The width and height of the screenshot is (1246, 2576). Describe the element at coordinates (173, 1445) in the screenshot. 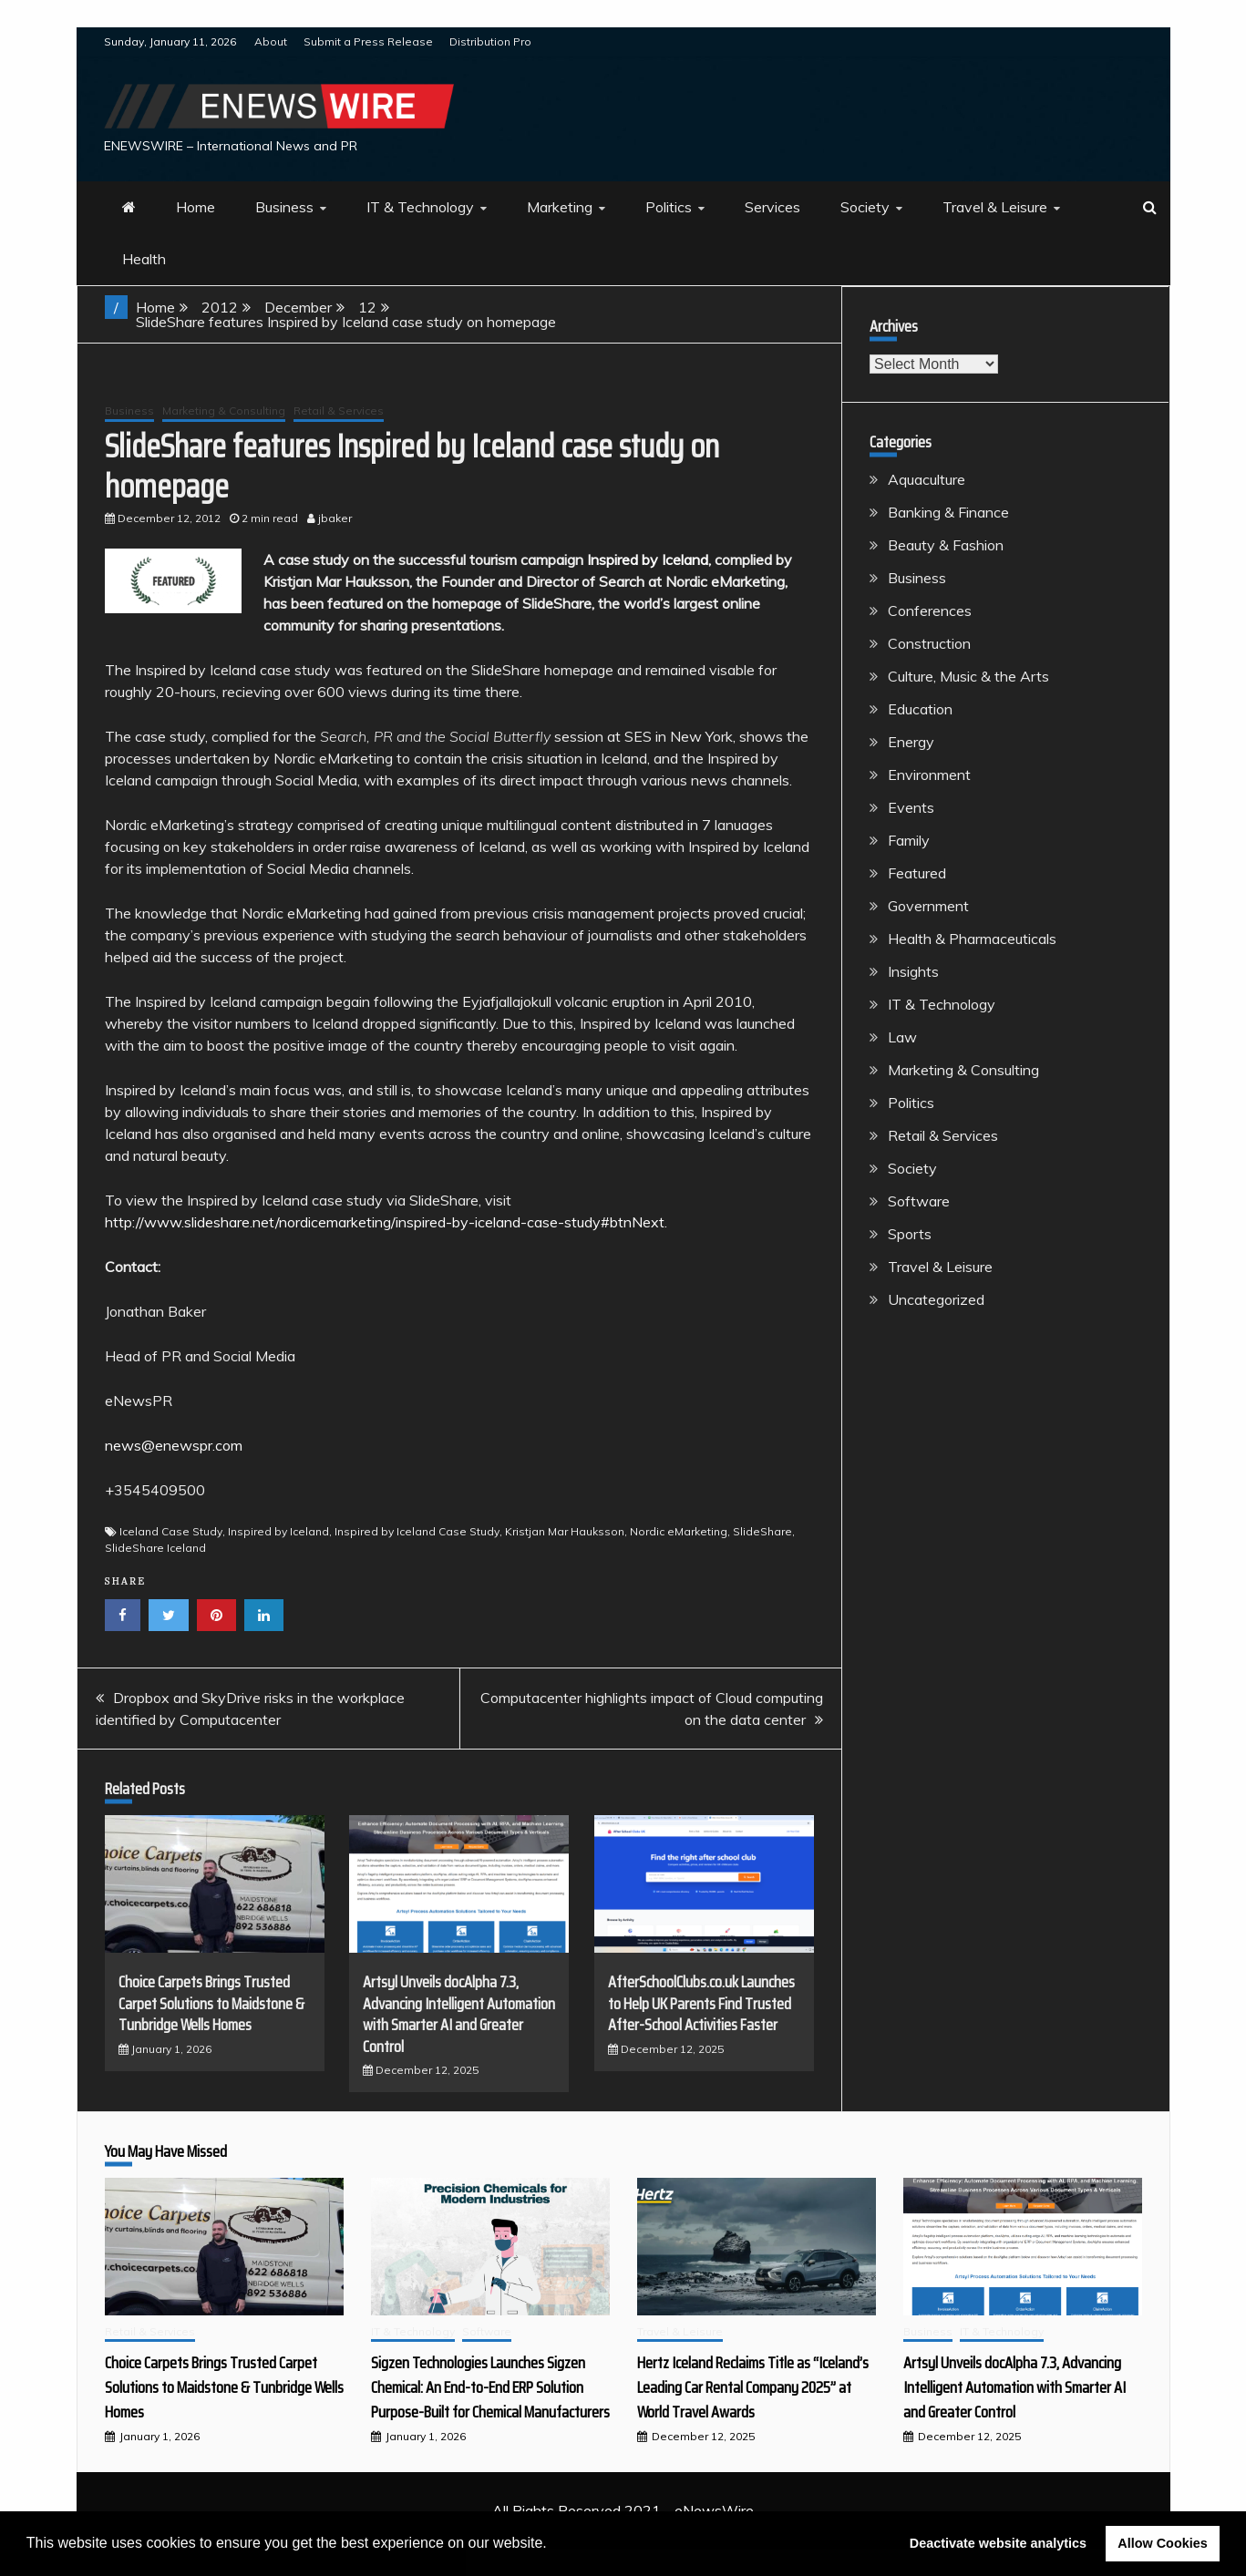

I see `news@enewspr.com` at that location.